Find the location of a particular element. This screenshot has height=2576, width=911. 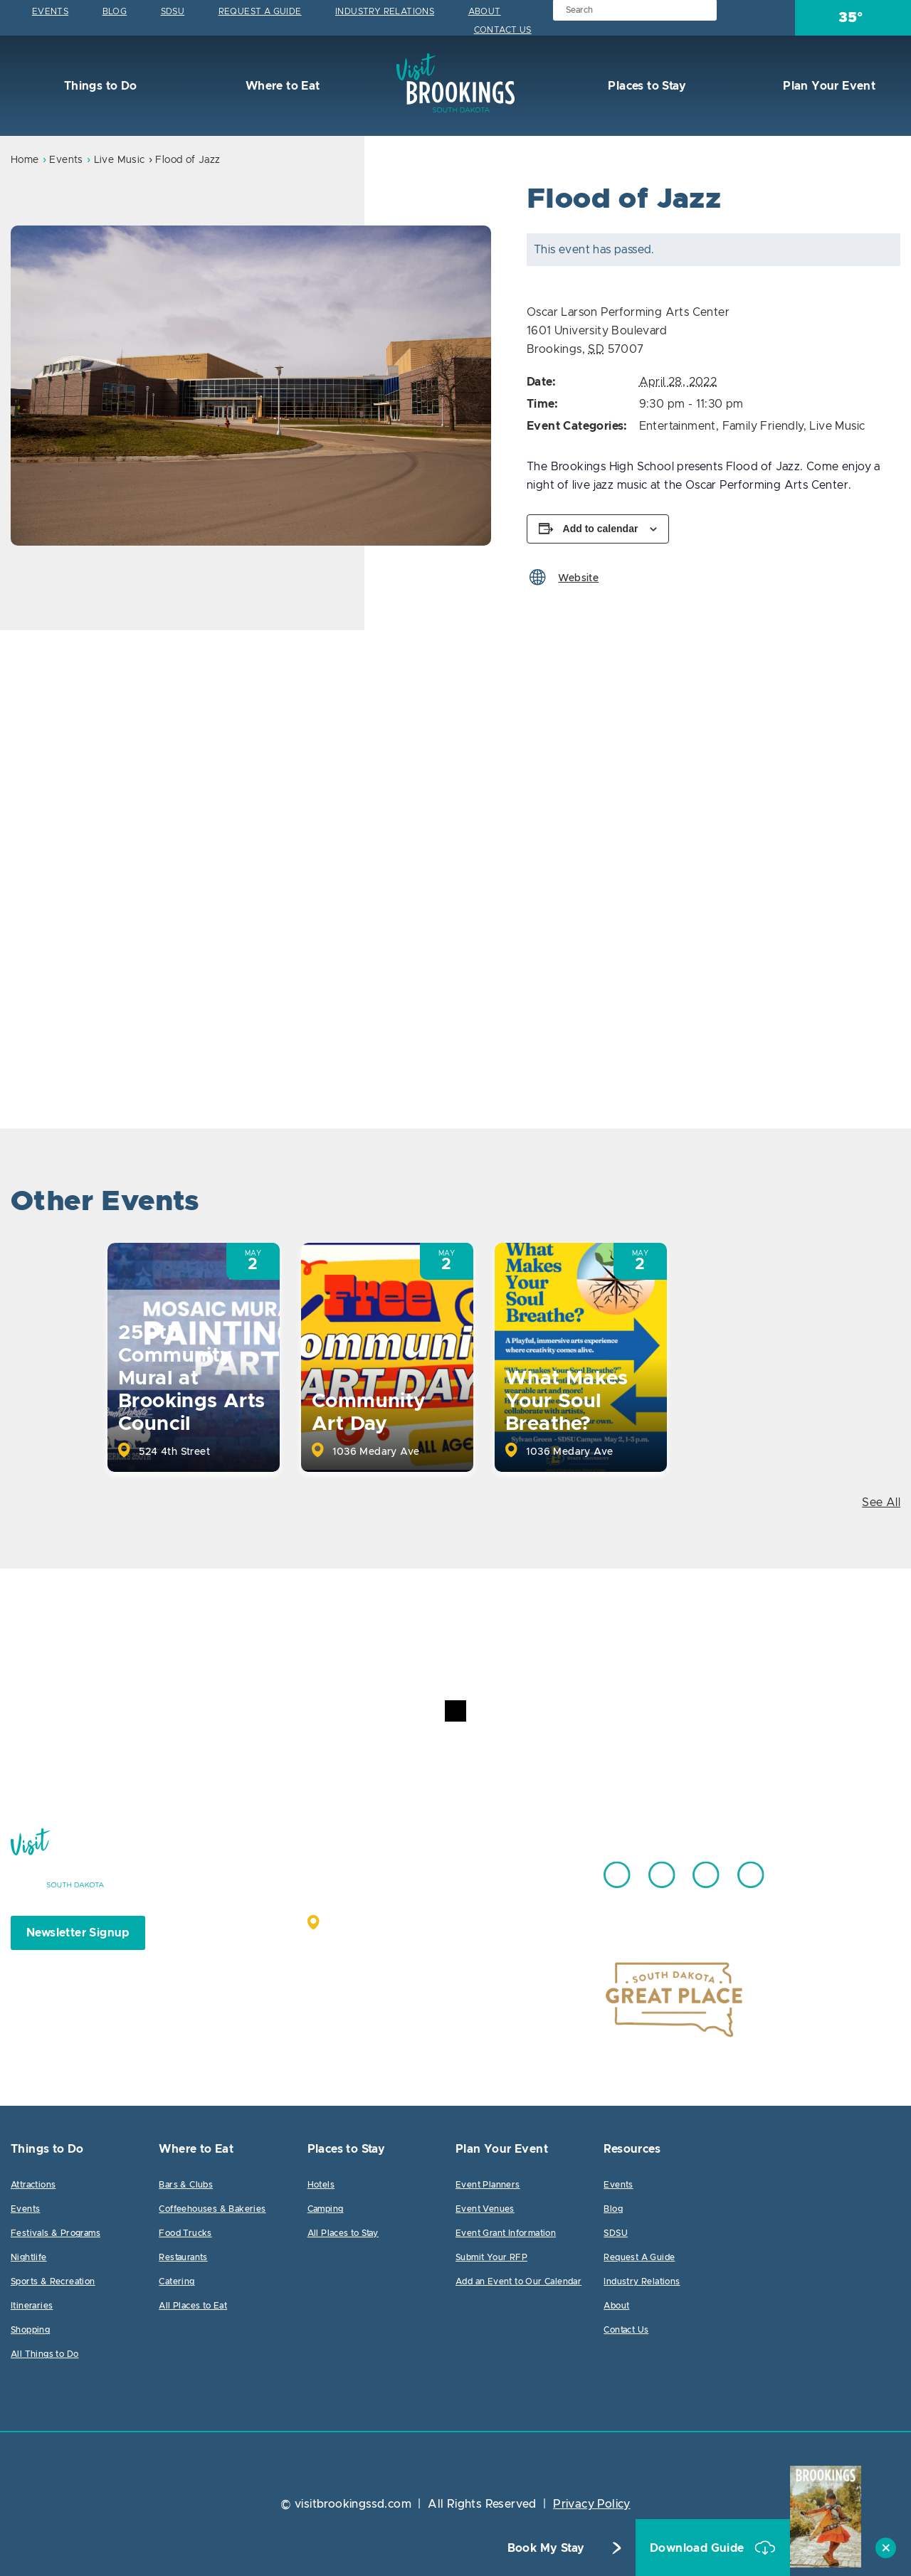

Entertainment is located at coordinates (677, 426).